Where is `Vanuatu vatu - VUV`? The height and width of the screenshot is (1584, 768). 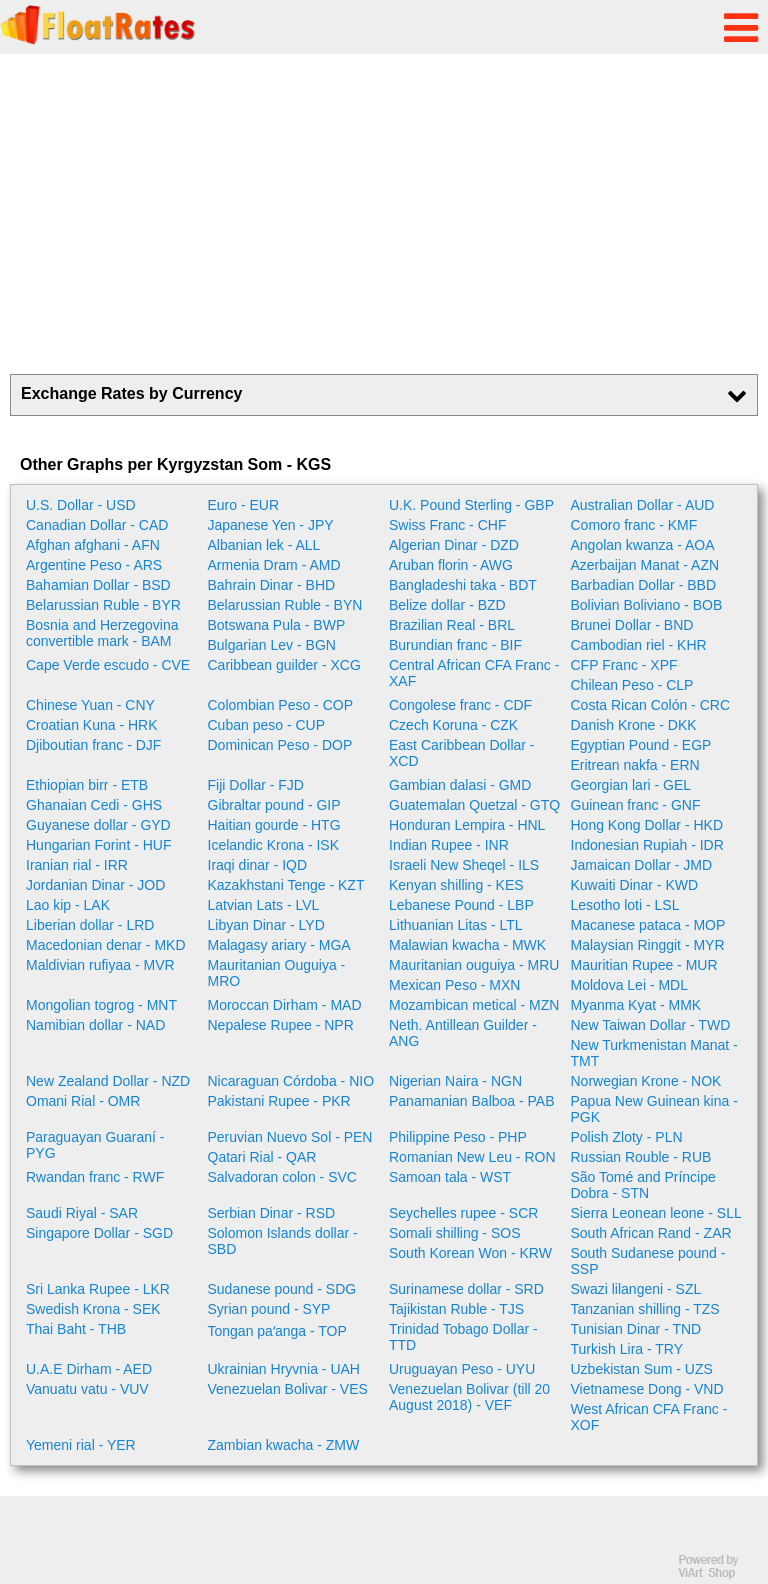
Vanuatu vatu - VUV is located at coordinates (87, 1389).